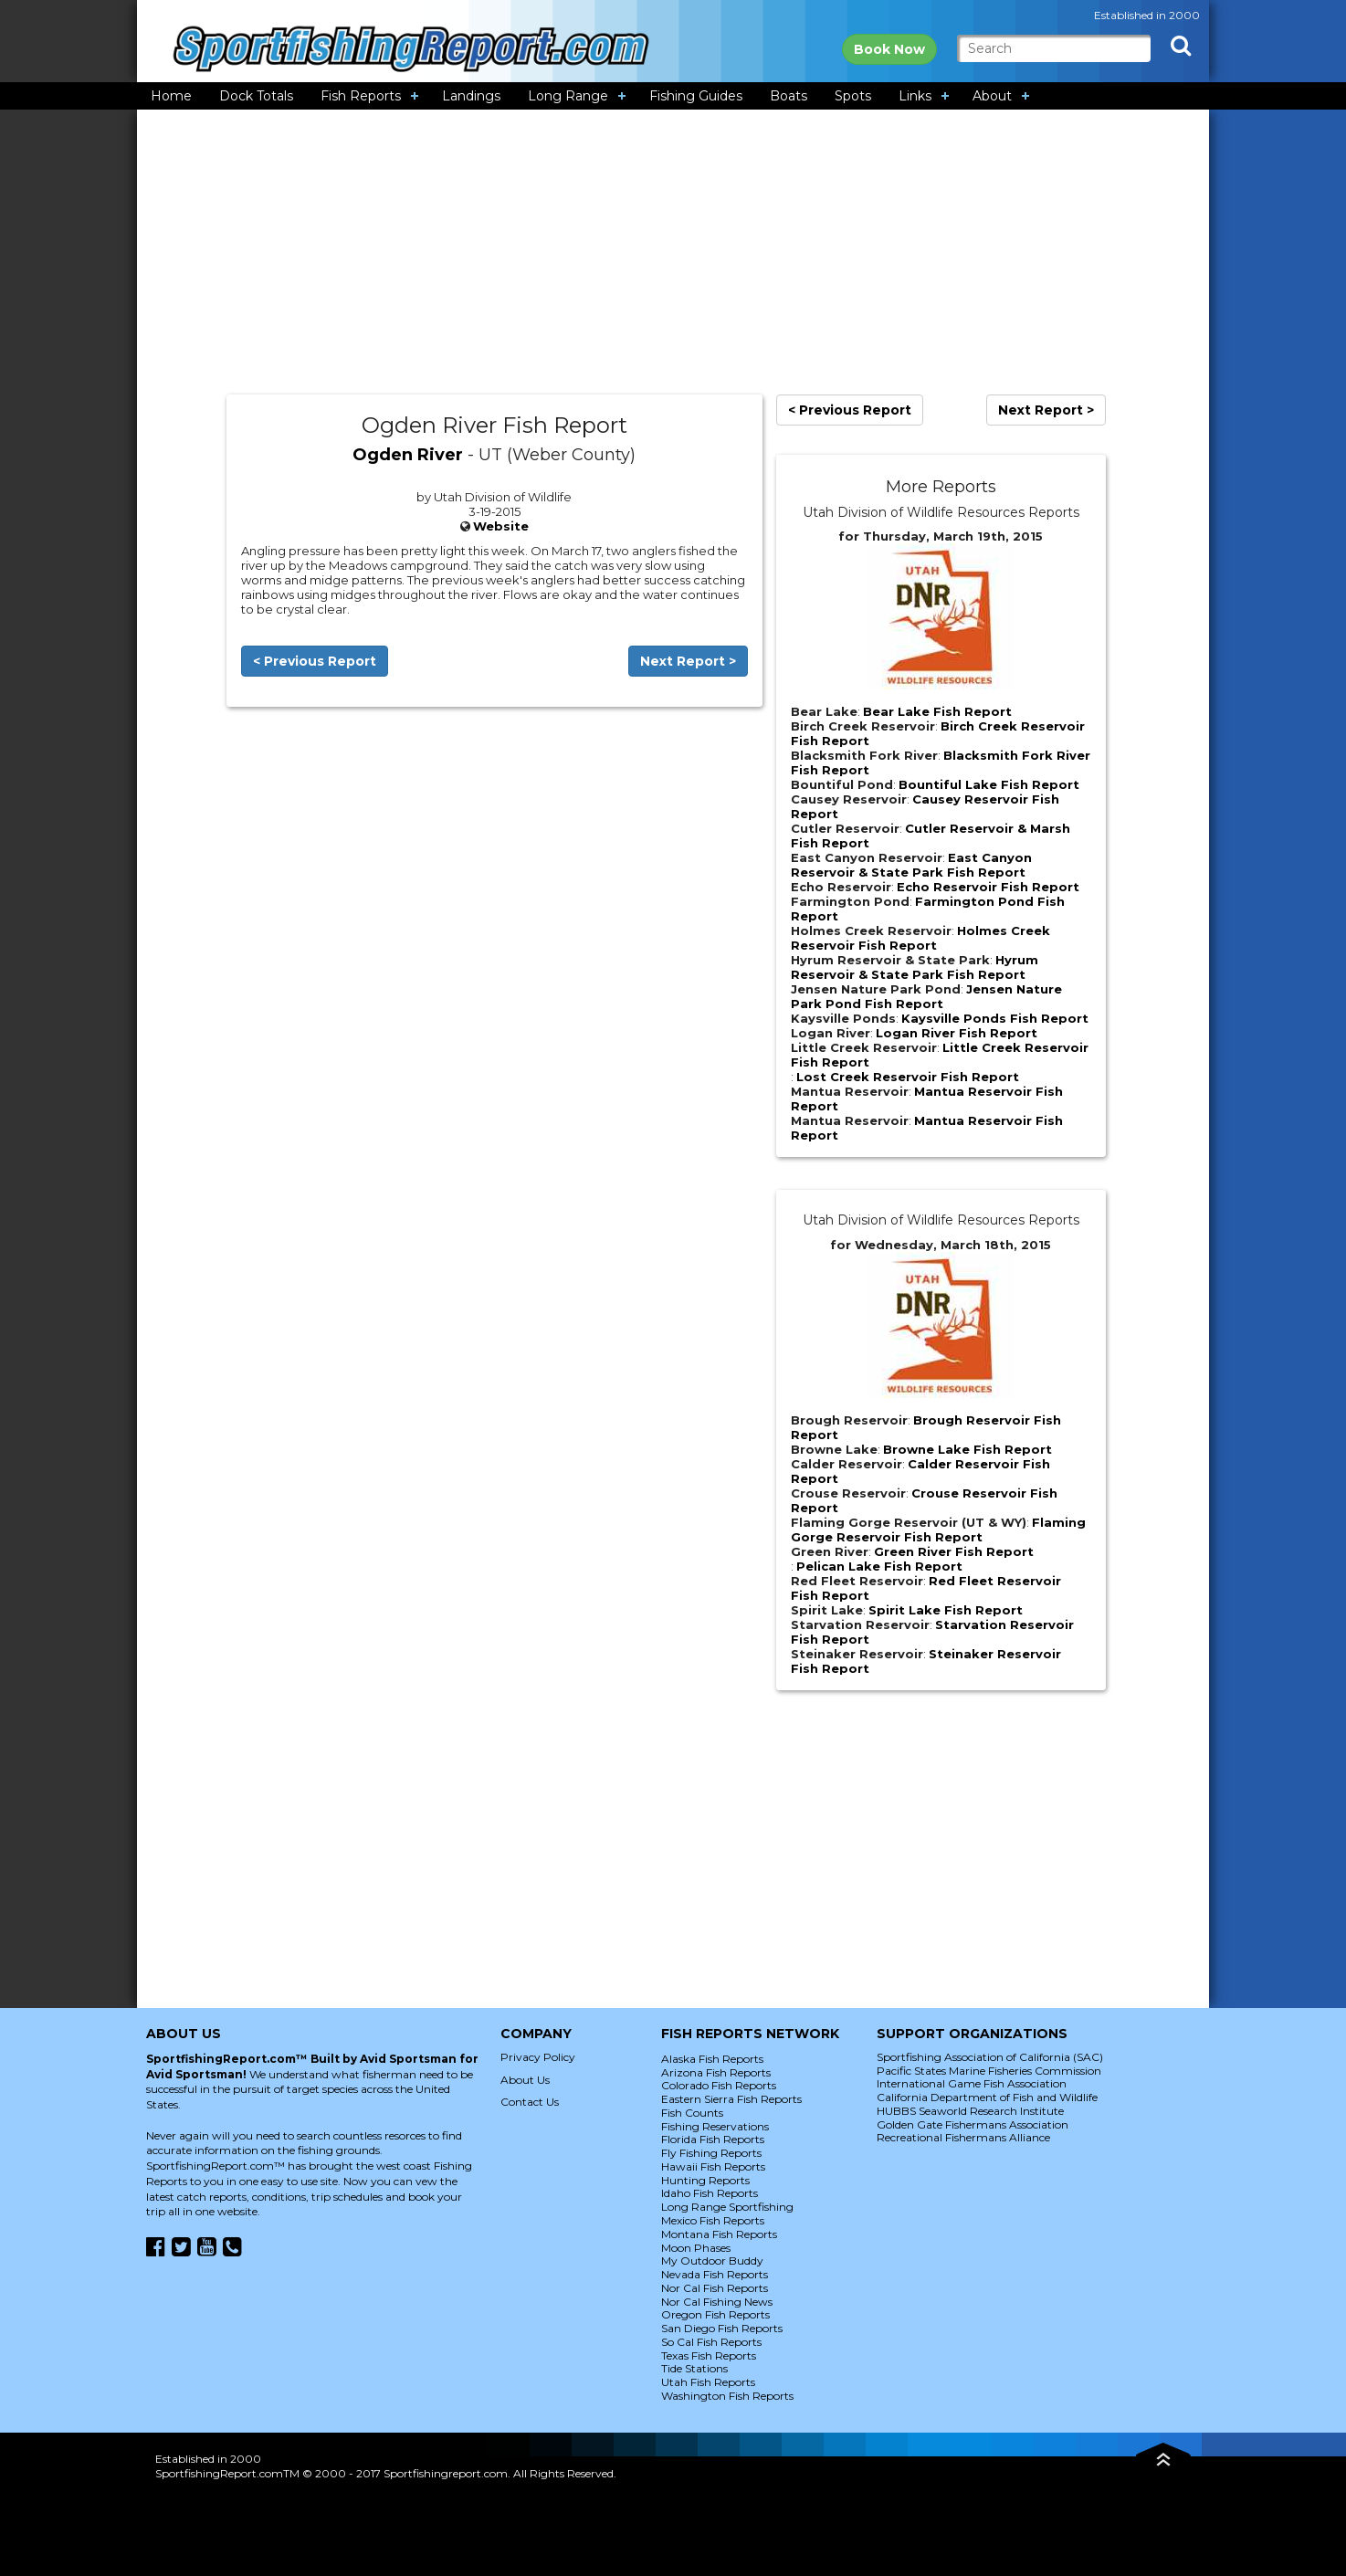 This screenshot has width=1346, height=2576. What do you see at coordinates (945, 1610) in the screenshot?
I see `Spirit Lake Fish Report` at bounding box center [945, 1610].